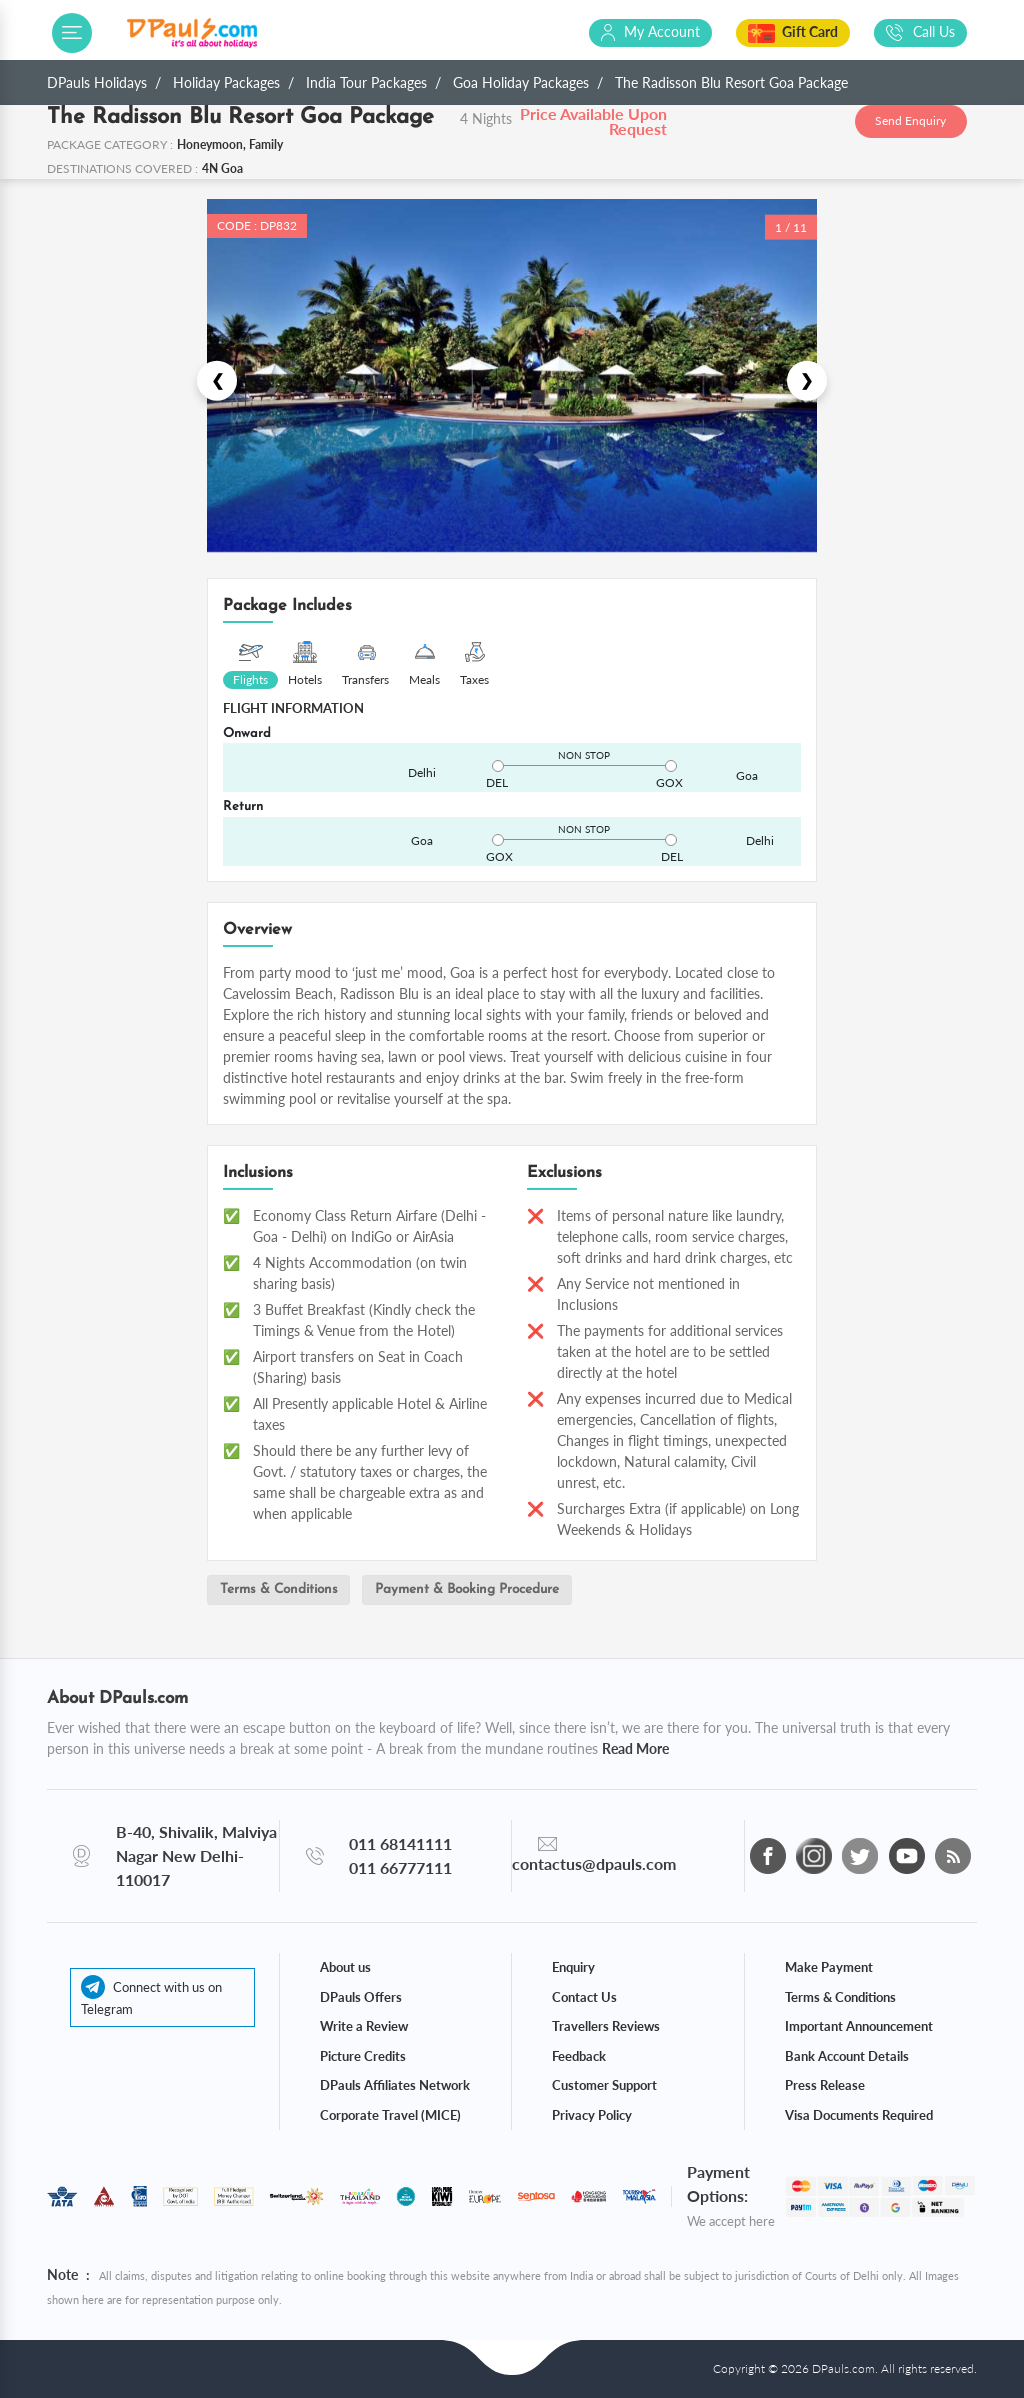 This screenshot has width=1024, height=2398. I want to click on Read More, so click(635, 1748).